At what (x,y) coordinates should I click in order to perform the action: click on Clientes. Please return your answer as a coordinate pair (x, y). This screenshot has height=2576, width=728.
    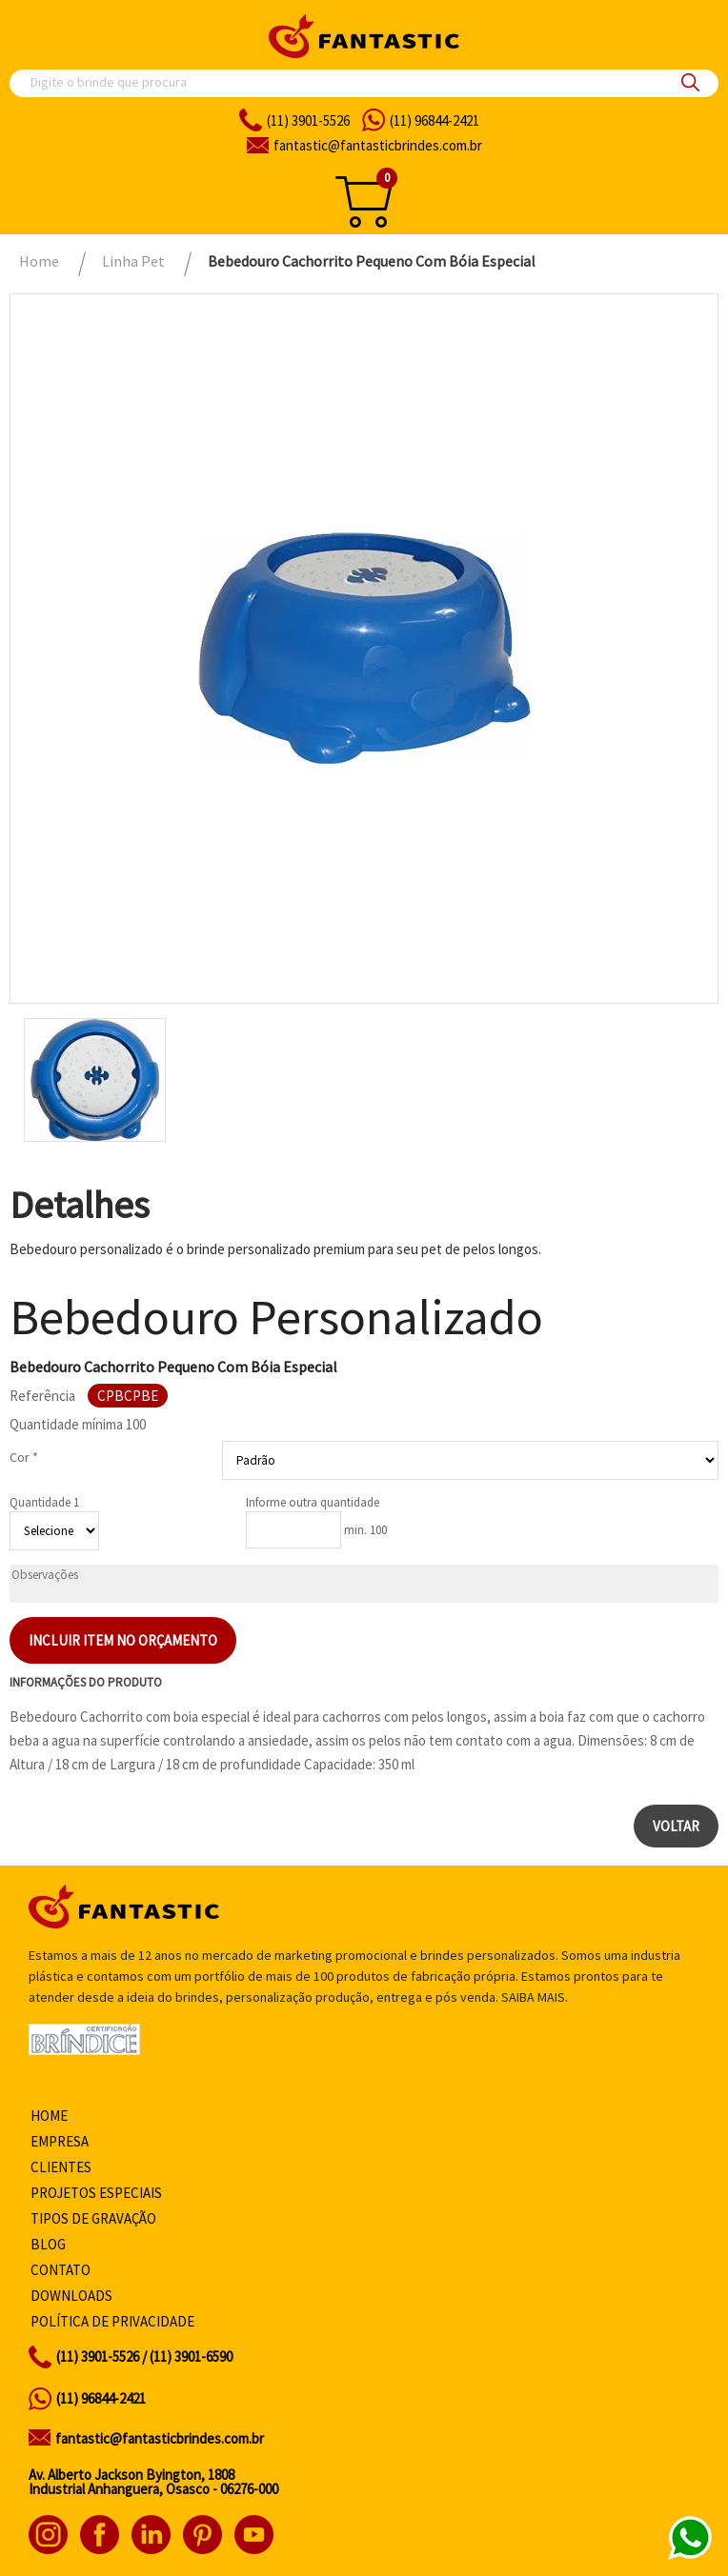
    Looking at the image, I should click on (60, 2167).